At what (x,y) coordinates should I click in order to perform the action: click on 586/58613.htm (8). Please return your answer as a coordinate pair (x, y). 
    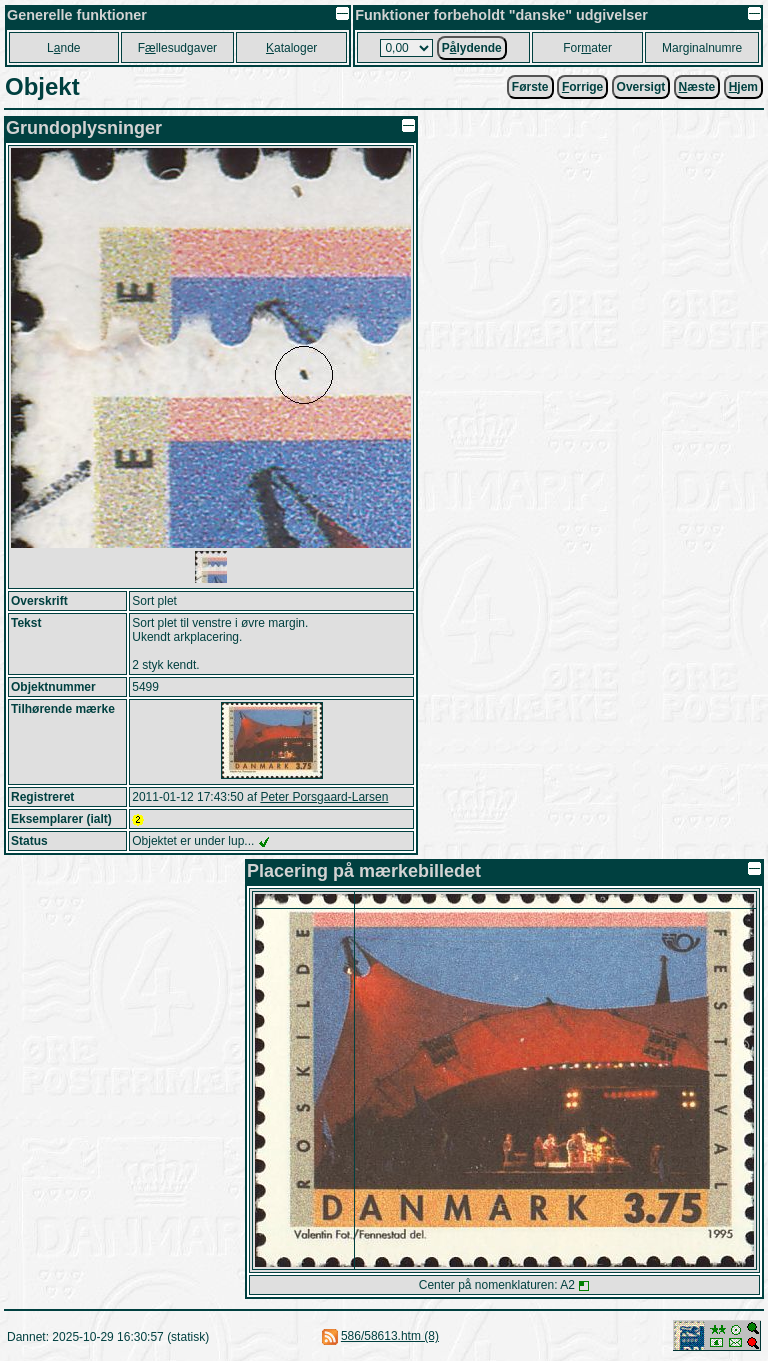
    Looking at the image, I should click on (390, 1336).